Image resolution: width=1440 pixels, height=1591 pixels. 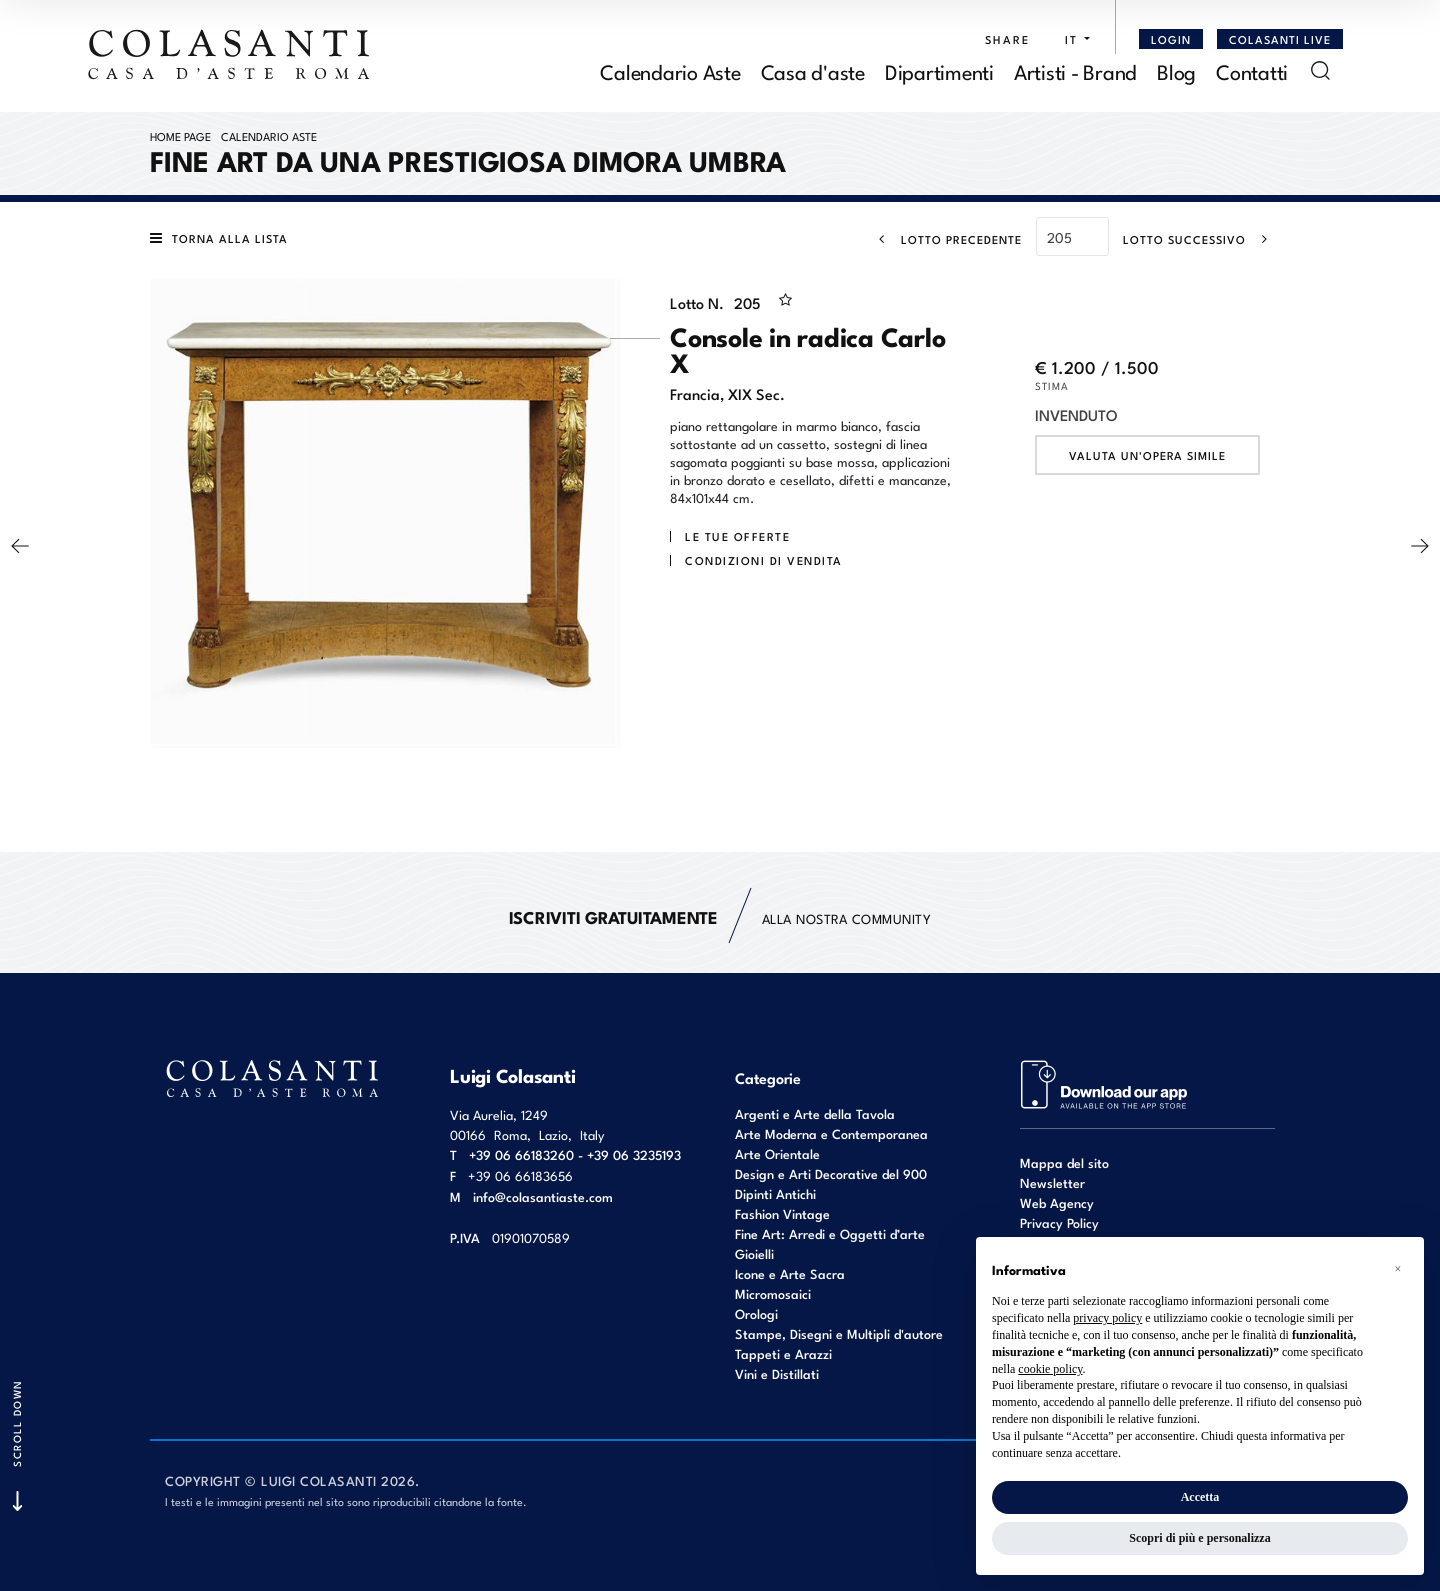 What do you see at coordinates (831, 1133) in the screenshot?
I see `Arte Moderna e Contemporanea` at bounding box center [831, 1133].